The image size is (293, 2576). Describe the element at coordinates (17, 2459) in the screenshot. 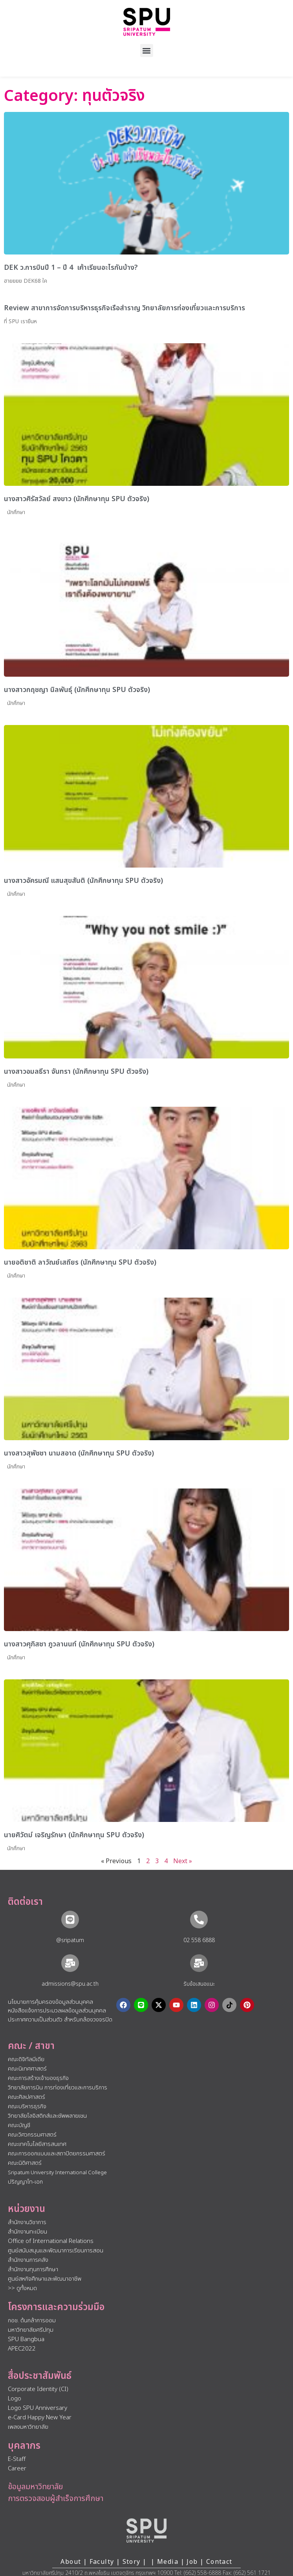

I see `E-Staff` at that location.